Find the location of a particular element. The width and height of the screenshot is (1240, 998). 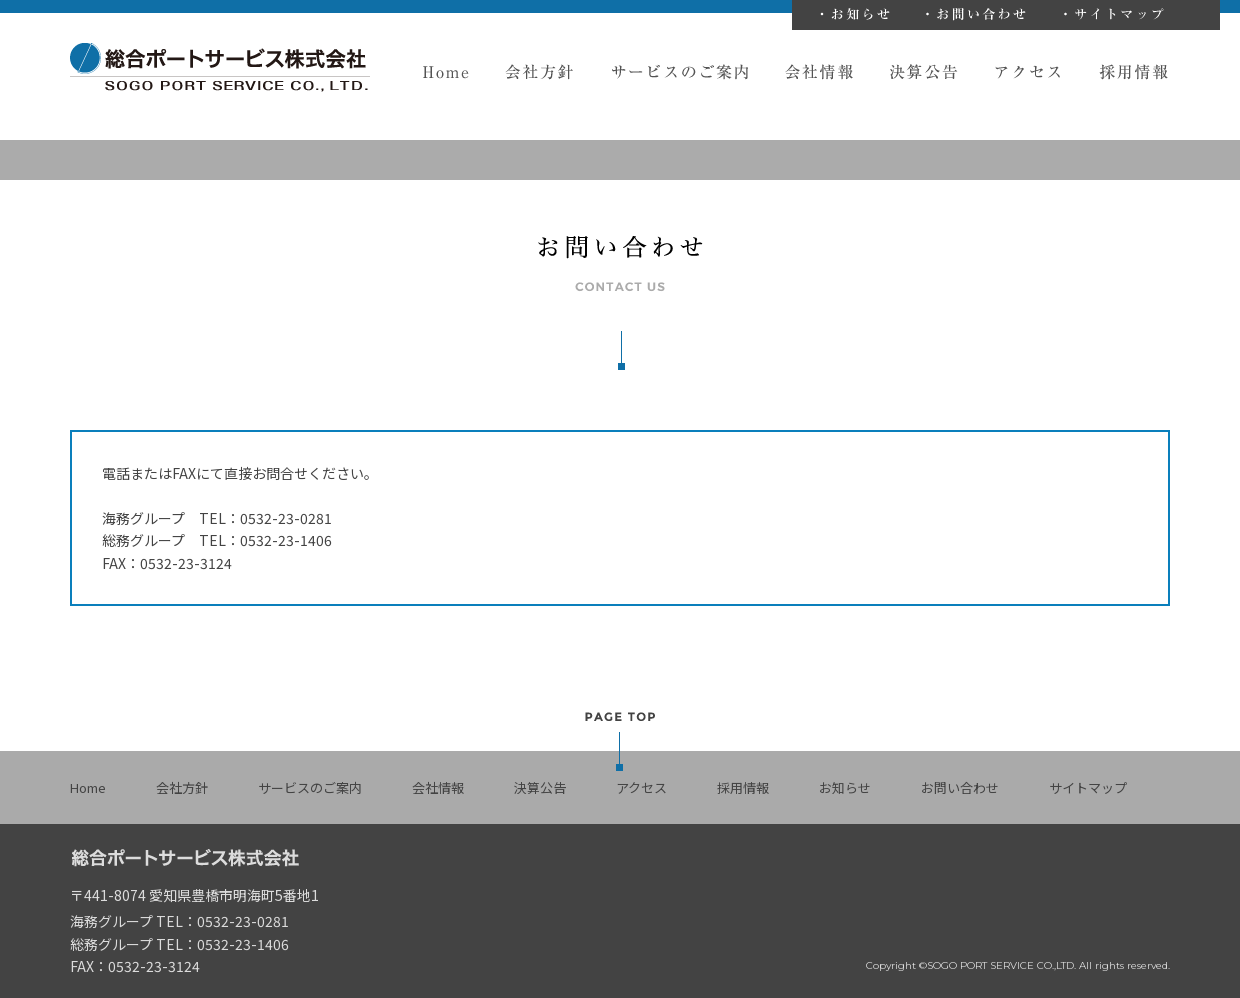

お問い合わせ is located at coordinates (981, 15).